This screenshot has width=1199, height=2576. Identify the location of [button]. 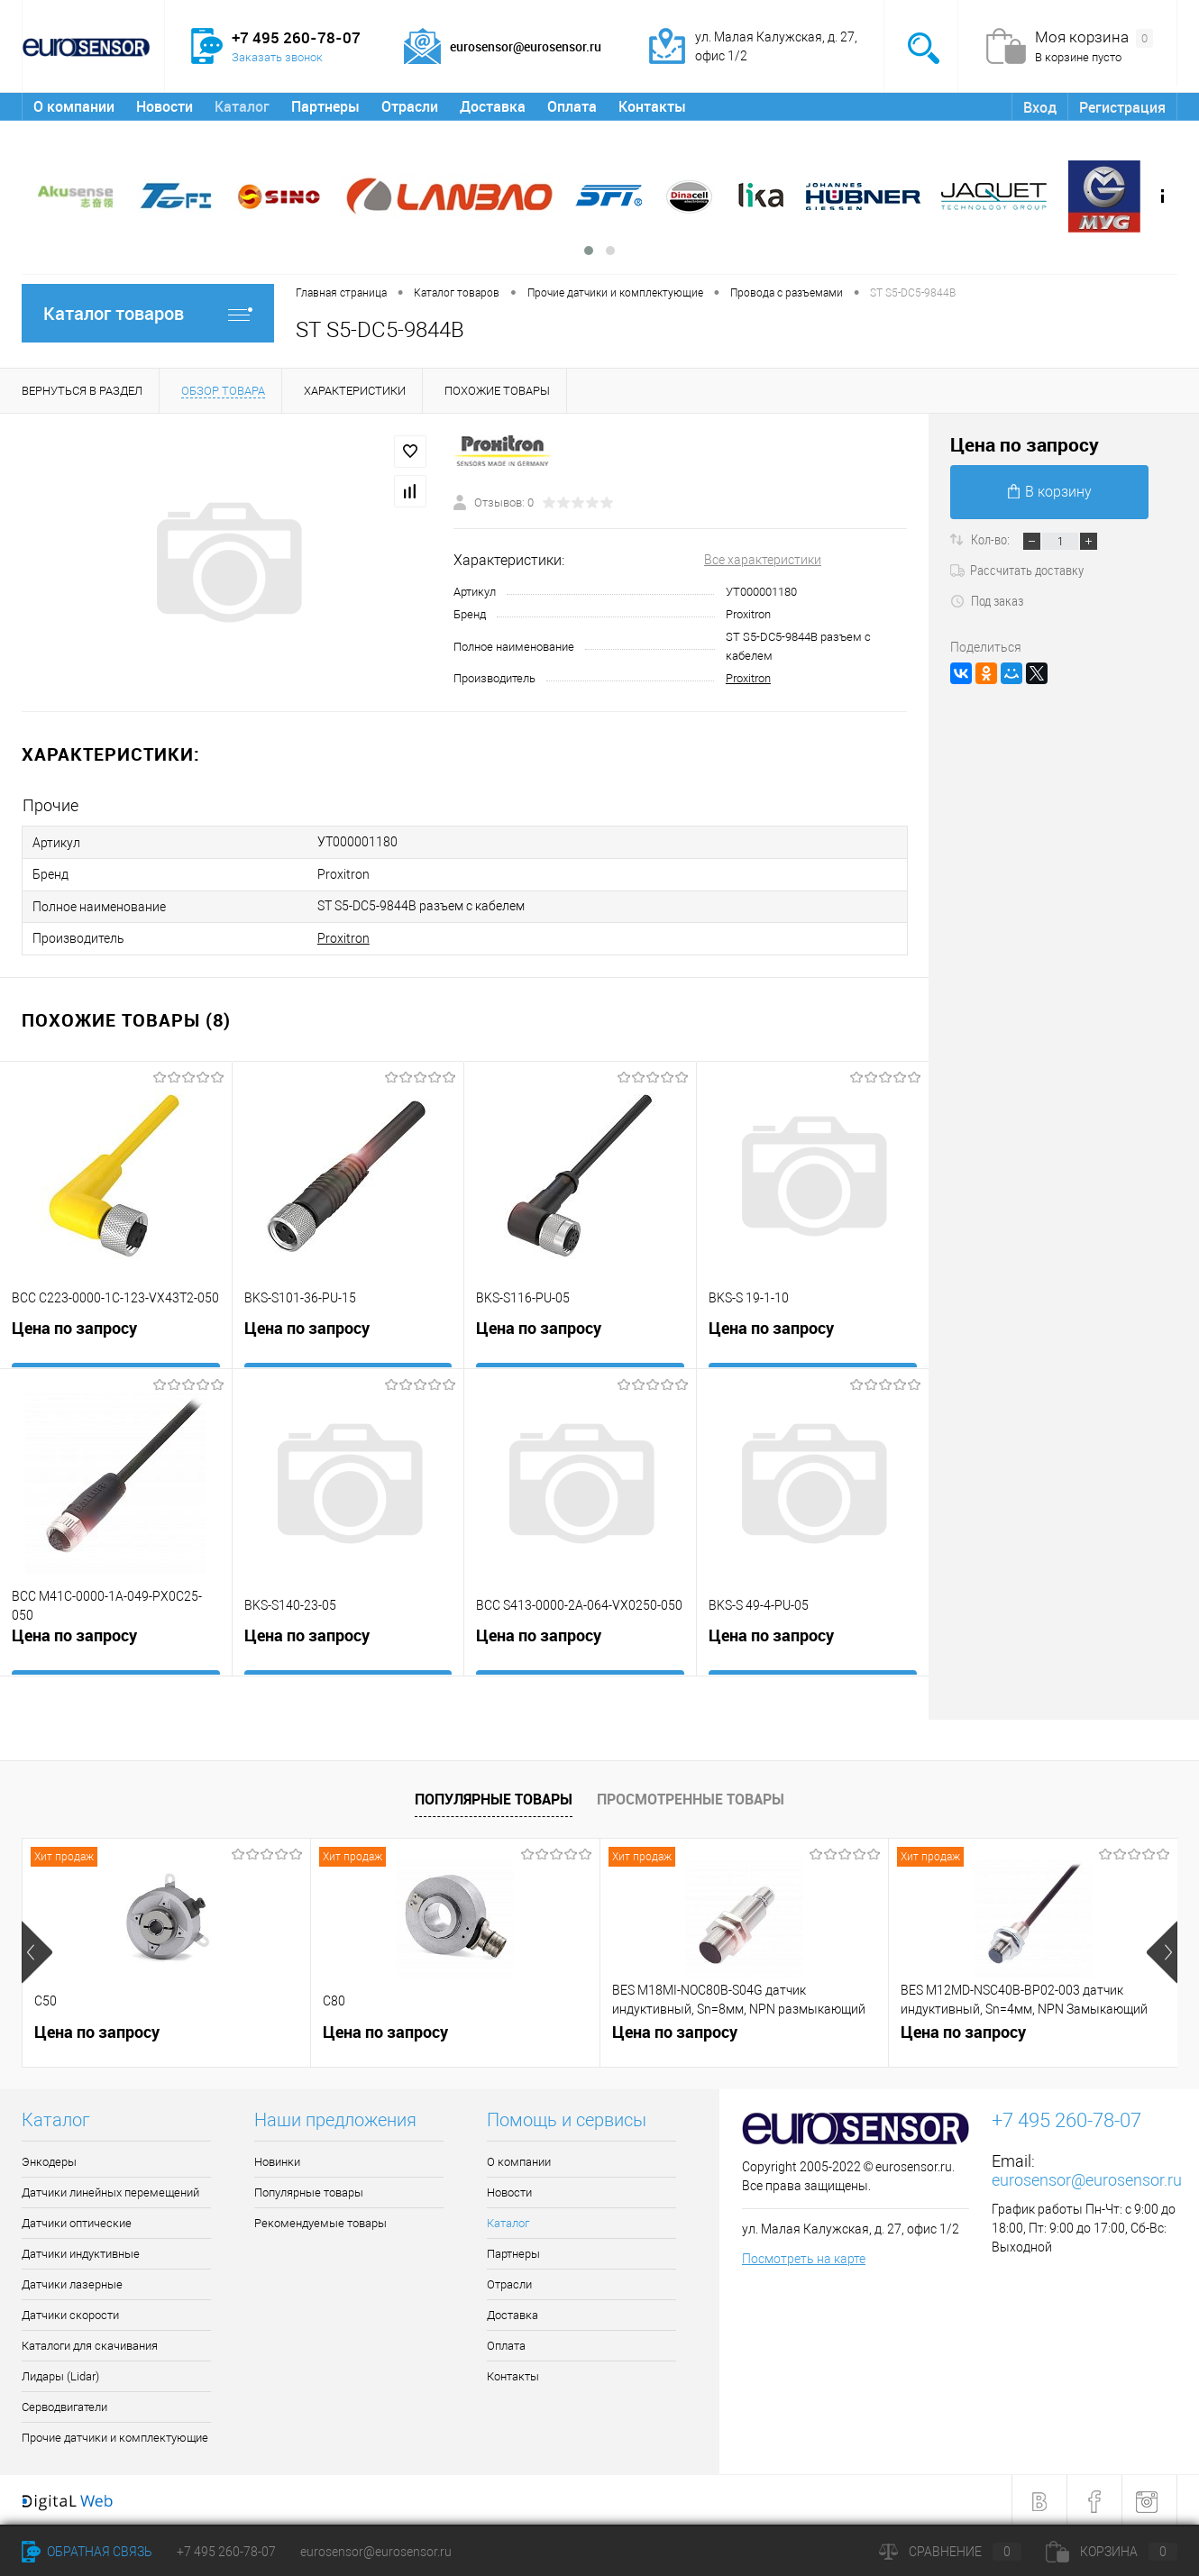
(589, 251).